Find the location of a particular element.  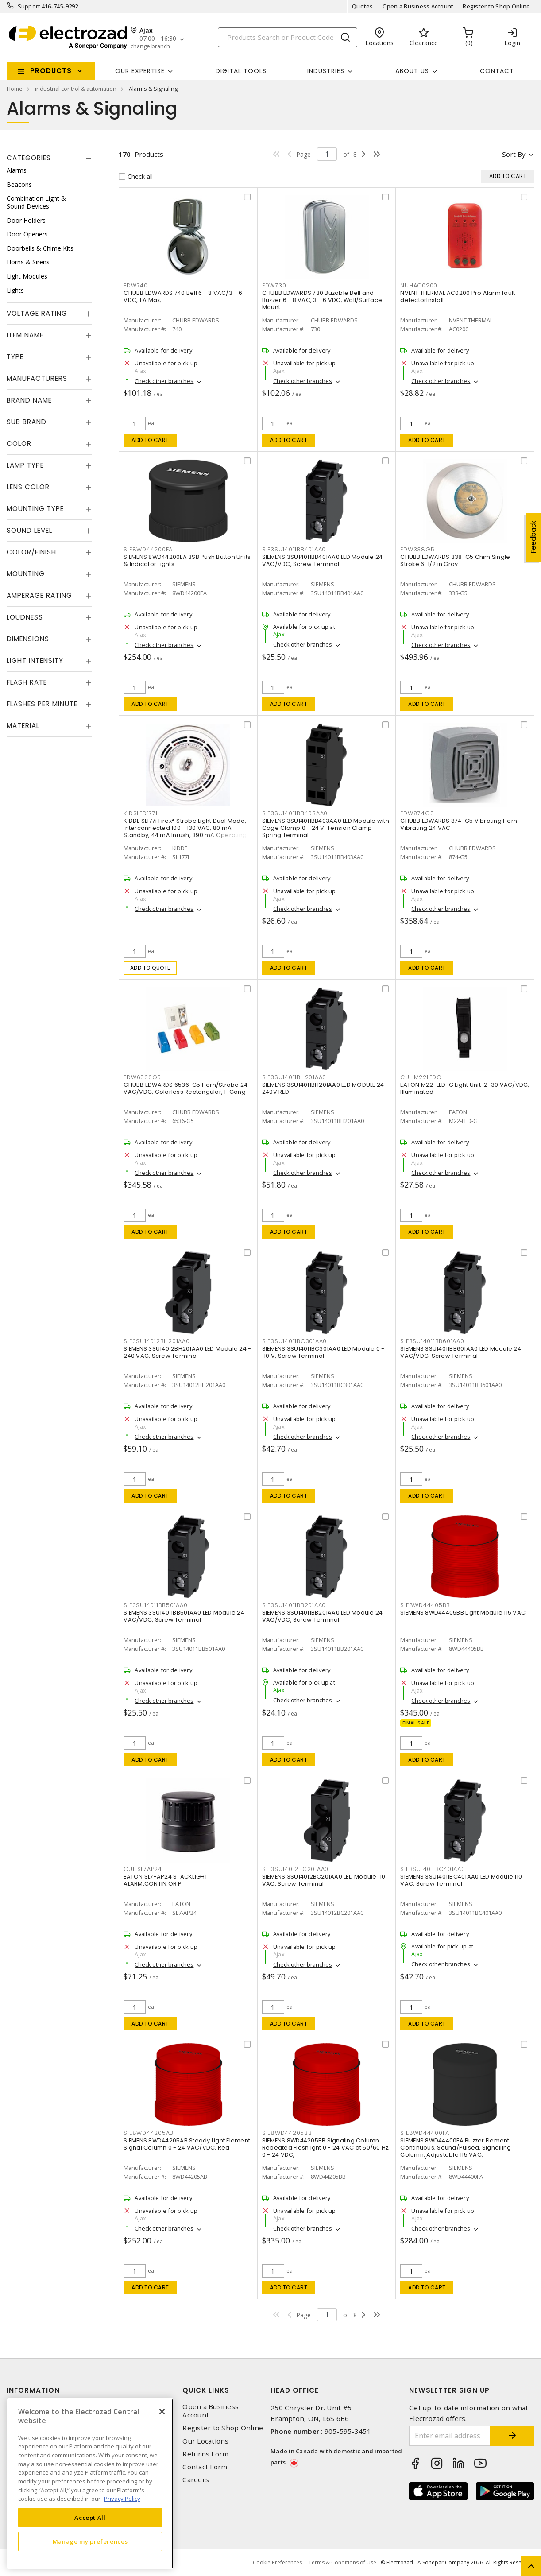

CUHM22LEDG is located at coordinates (421, 1077).